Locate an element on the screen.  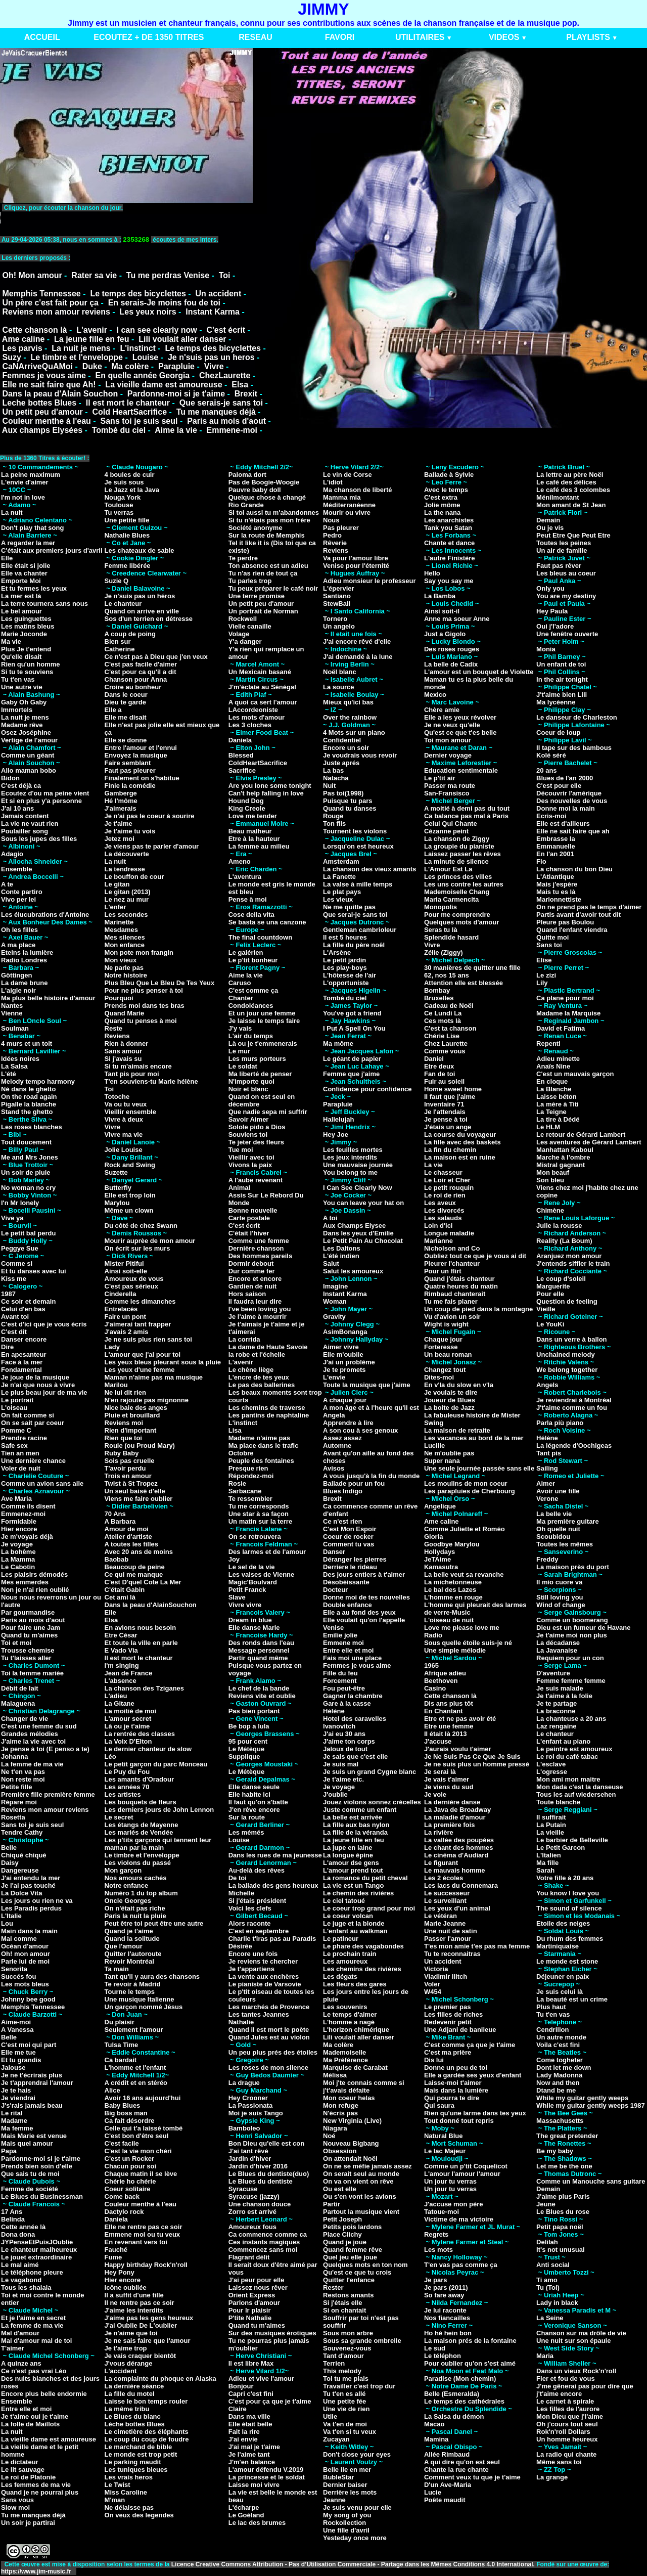
Ce n'est pas vrai Léo is located at coordinates (34, 2371).